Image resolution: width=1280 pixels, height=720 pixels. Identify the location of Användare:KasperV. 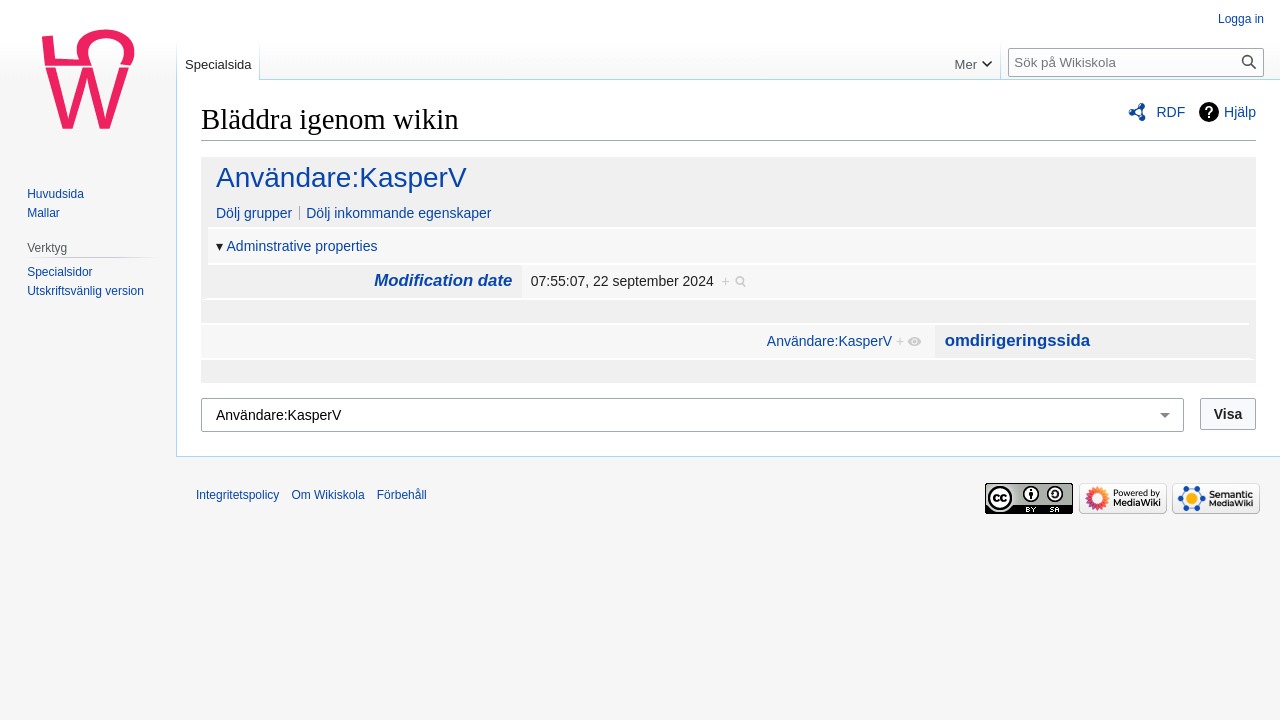
(341, 177).